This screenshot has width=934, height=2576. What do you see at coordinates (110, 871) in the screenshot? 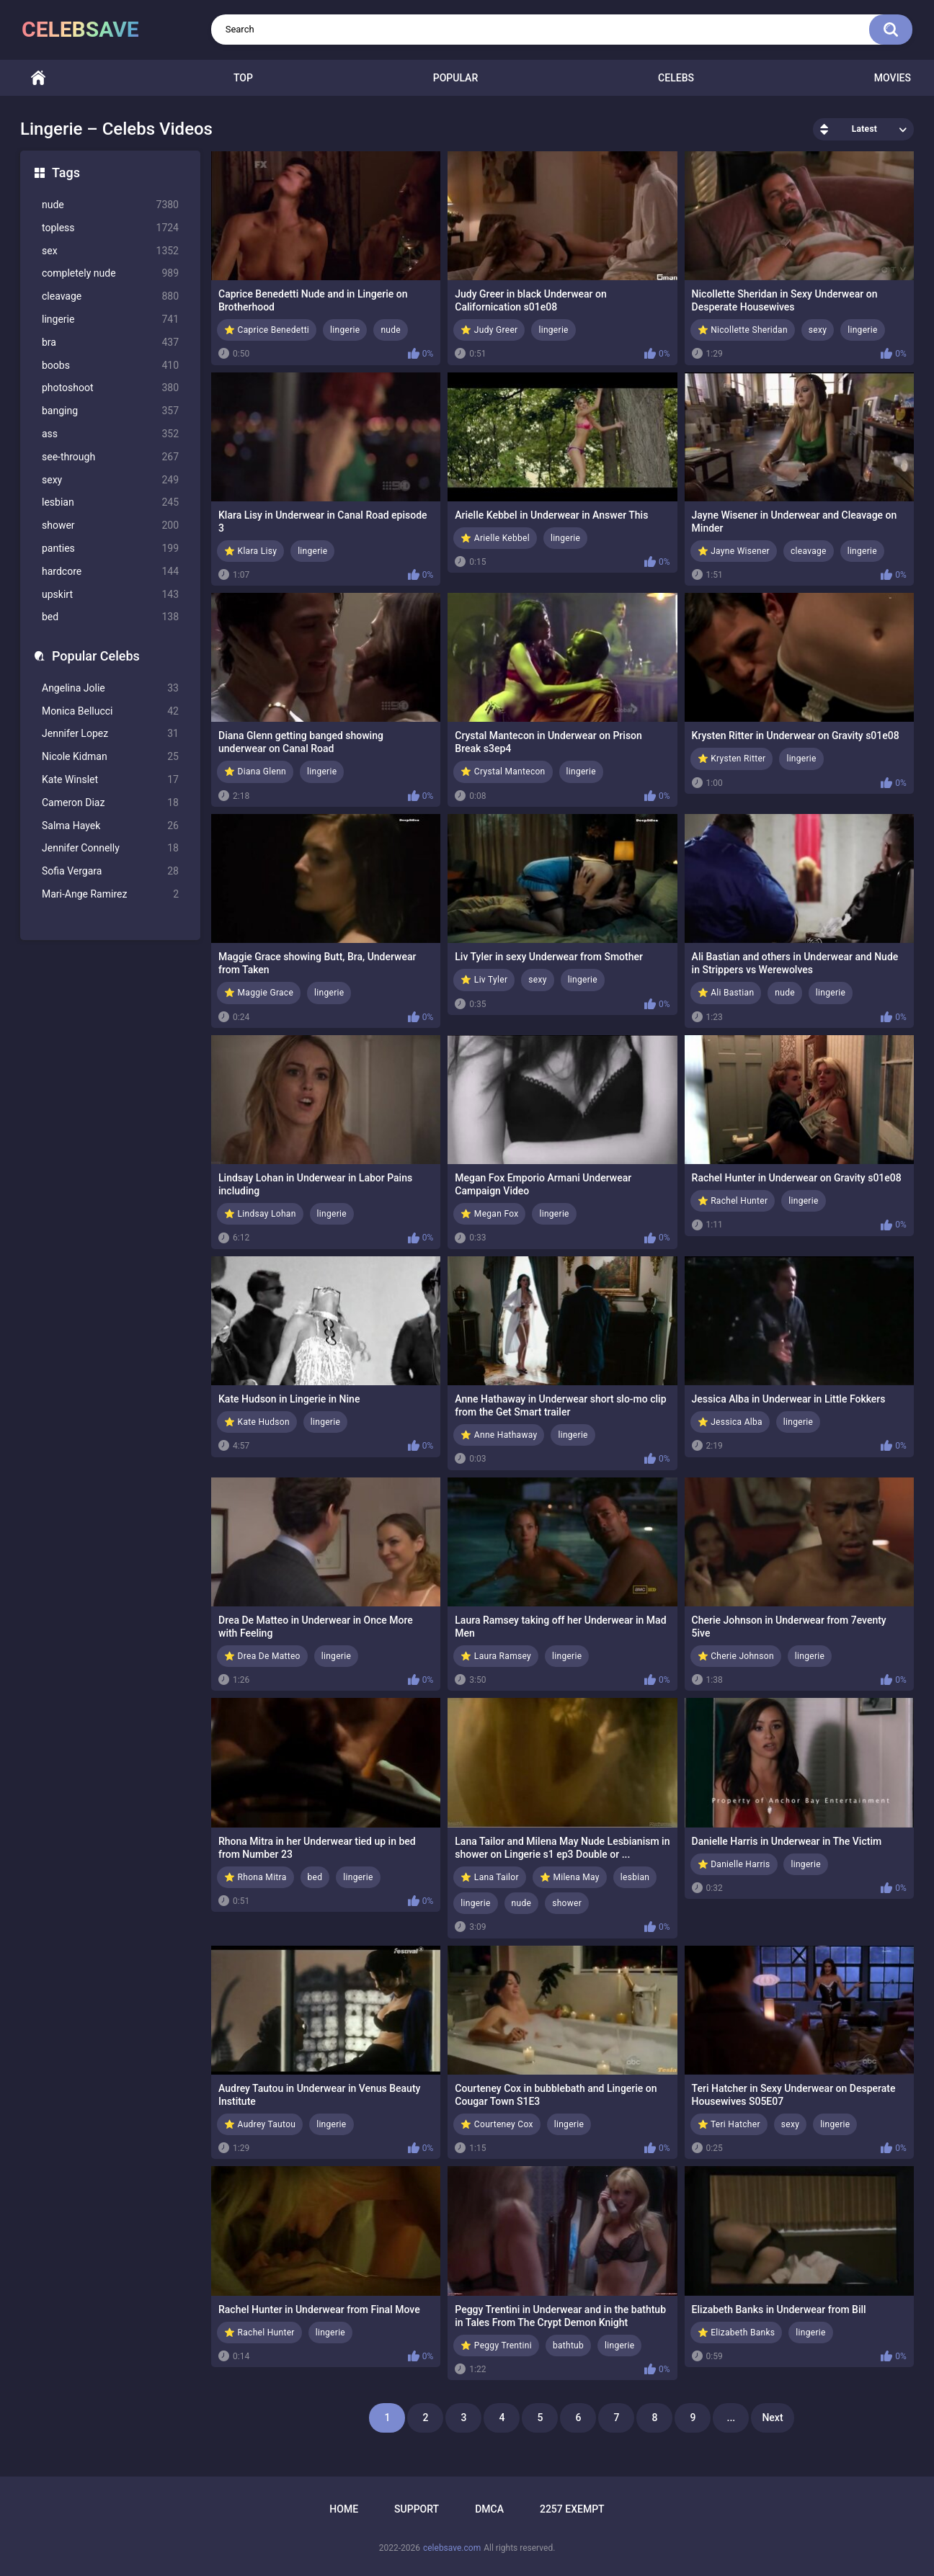
I see `Sofia Vergara` at bounding box center [110, 871].